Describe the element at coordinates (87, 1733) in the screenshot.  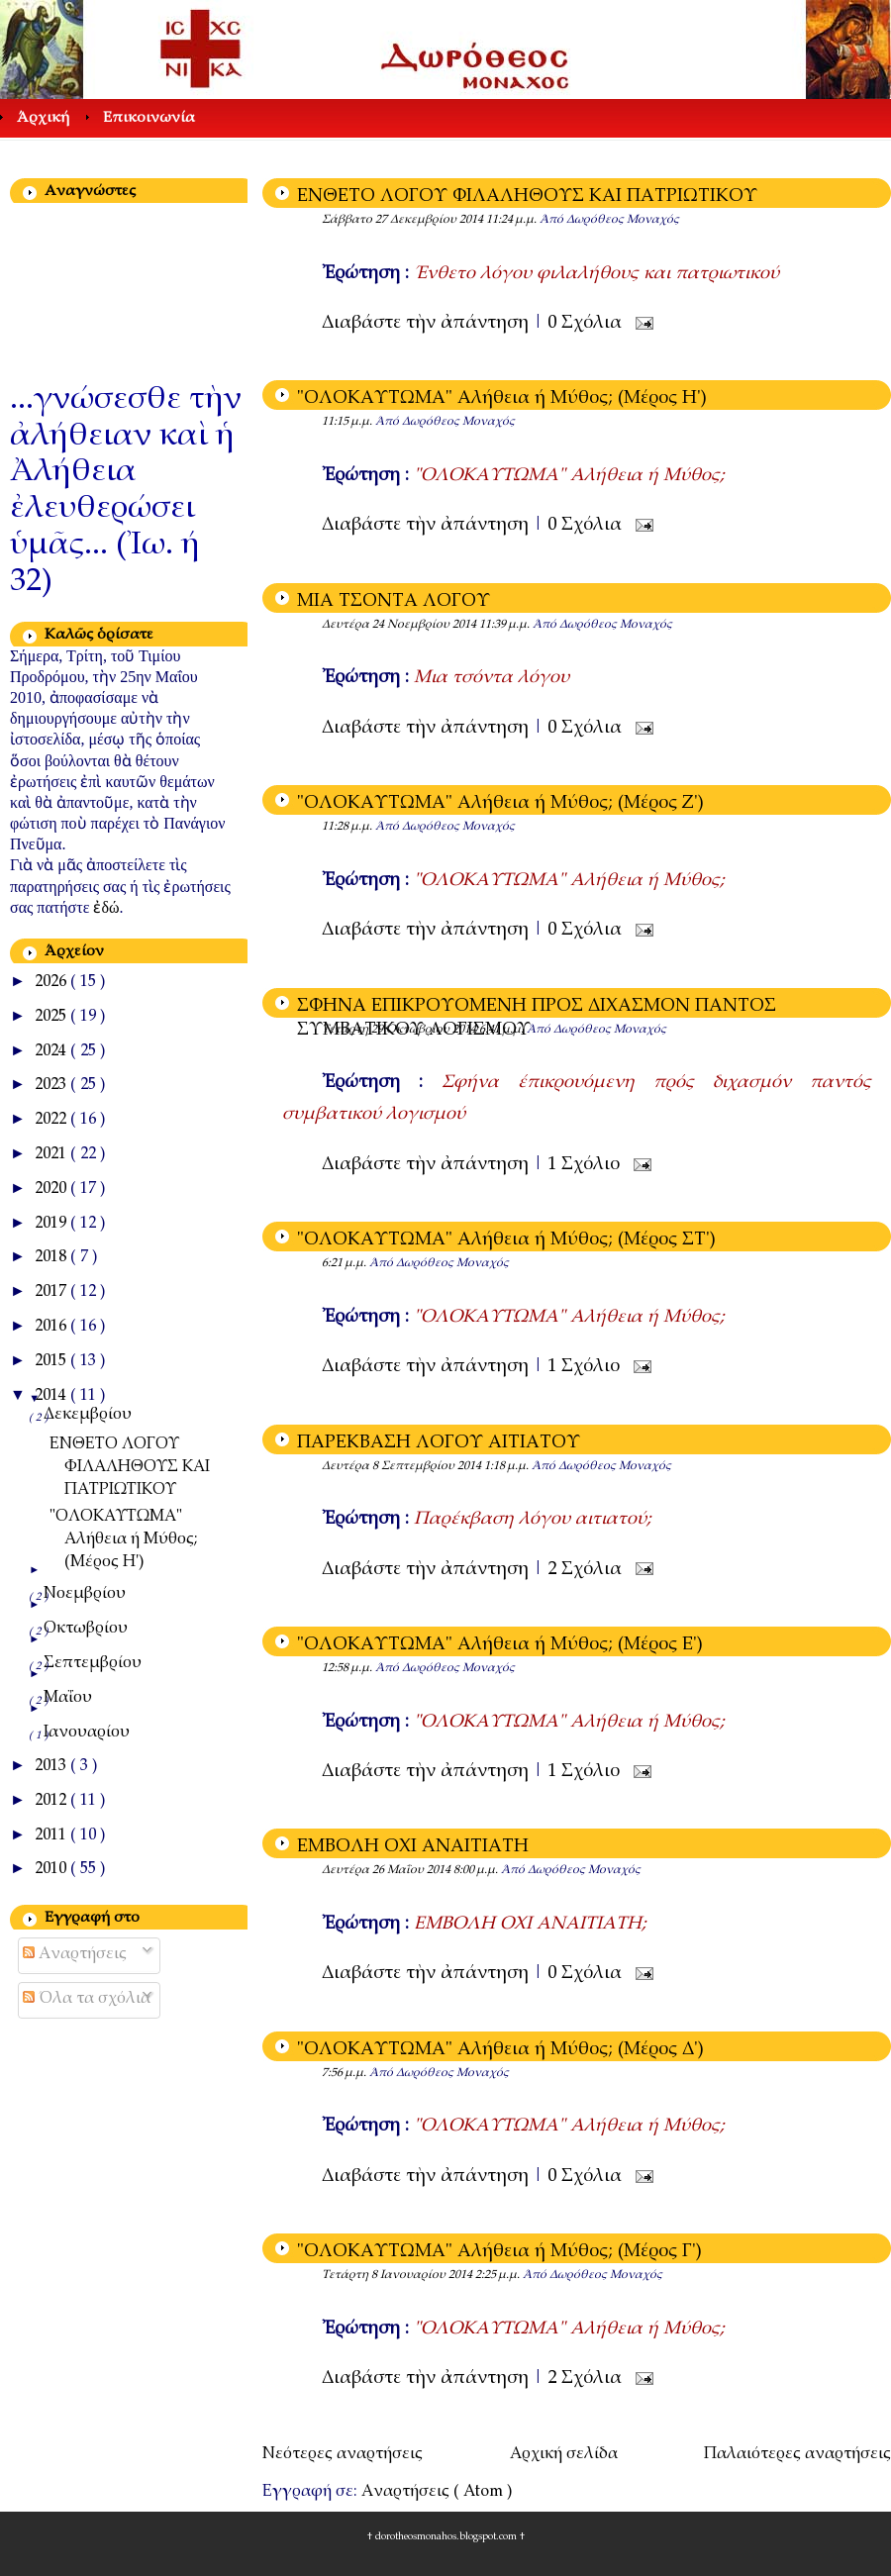
I see `Ιανουαρίου` at that location.